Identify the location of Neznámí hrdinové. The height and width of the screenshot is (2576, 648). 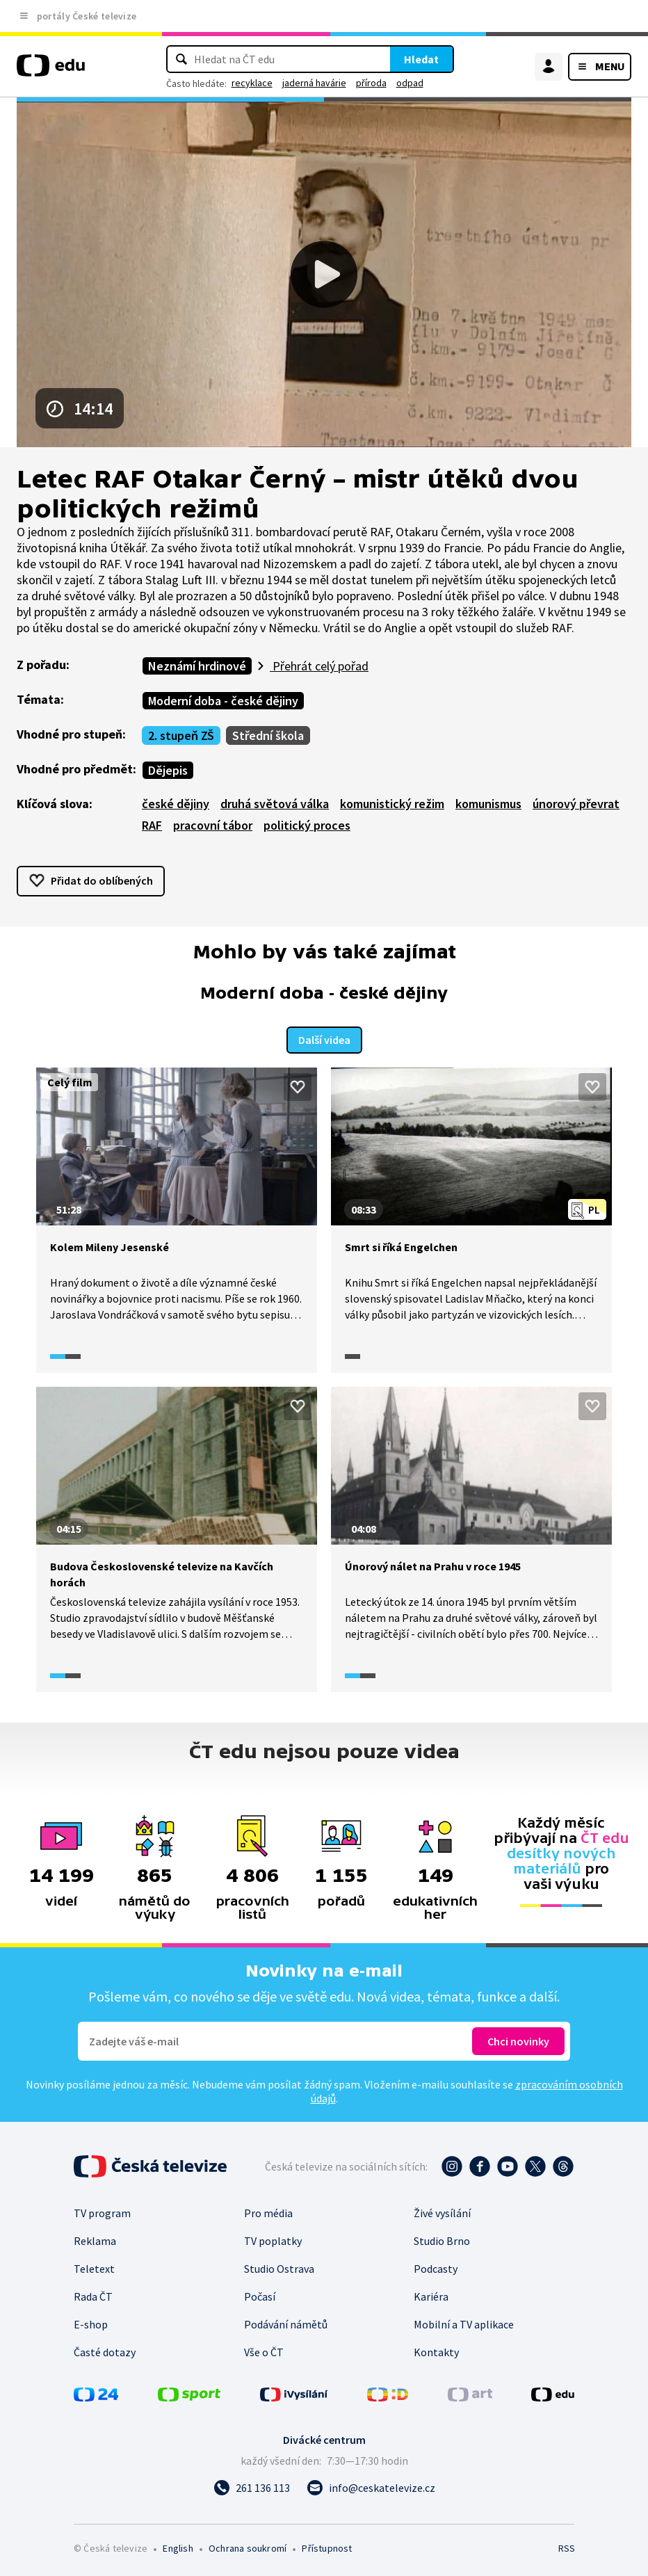
(197, 666).